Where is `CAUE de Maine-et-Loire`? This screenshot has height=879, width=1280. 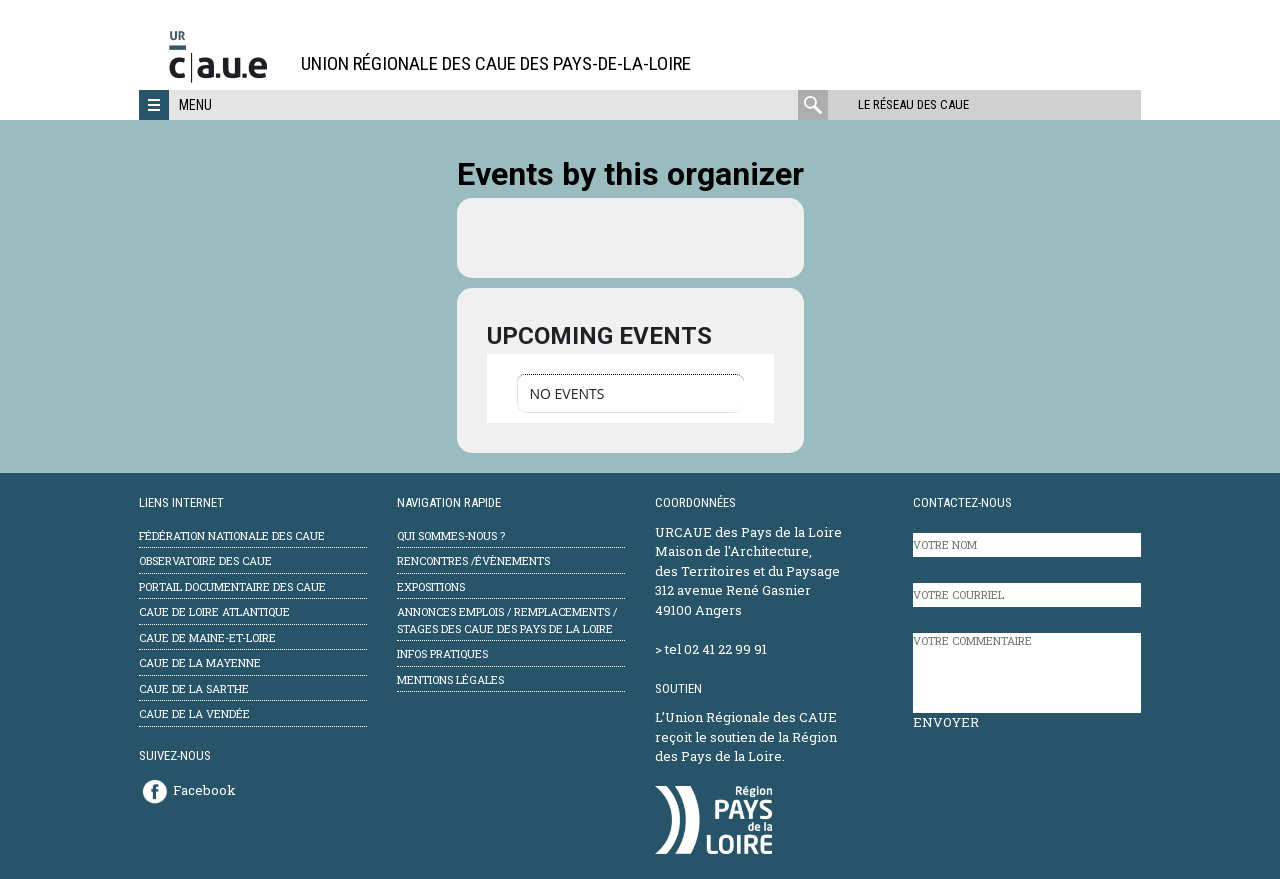
CAUE de Maine-et-Loire is located at coordinates (207, 637).